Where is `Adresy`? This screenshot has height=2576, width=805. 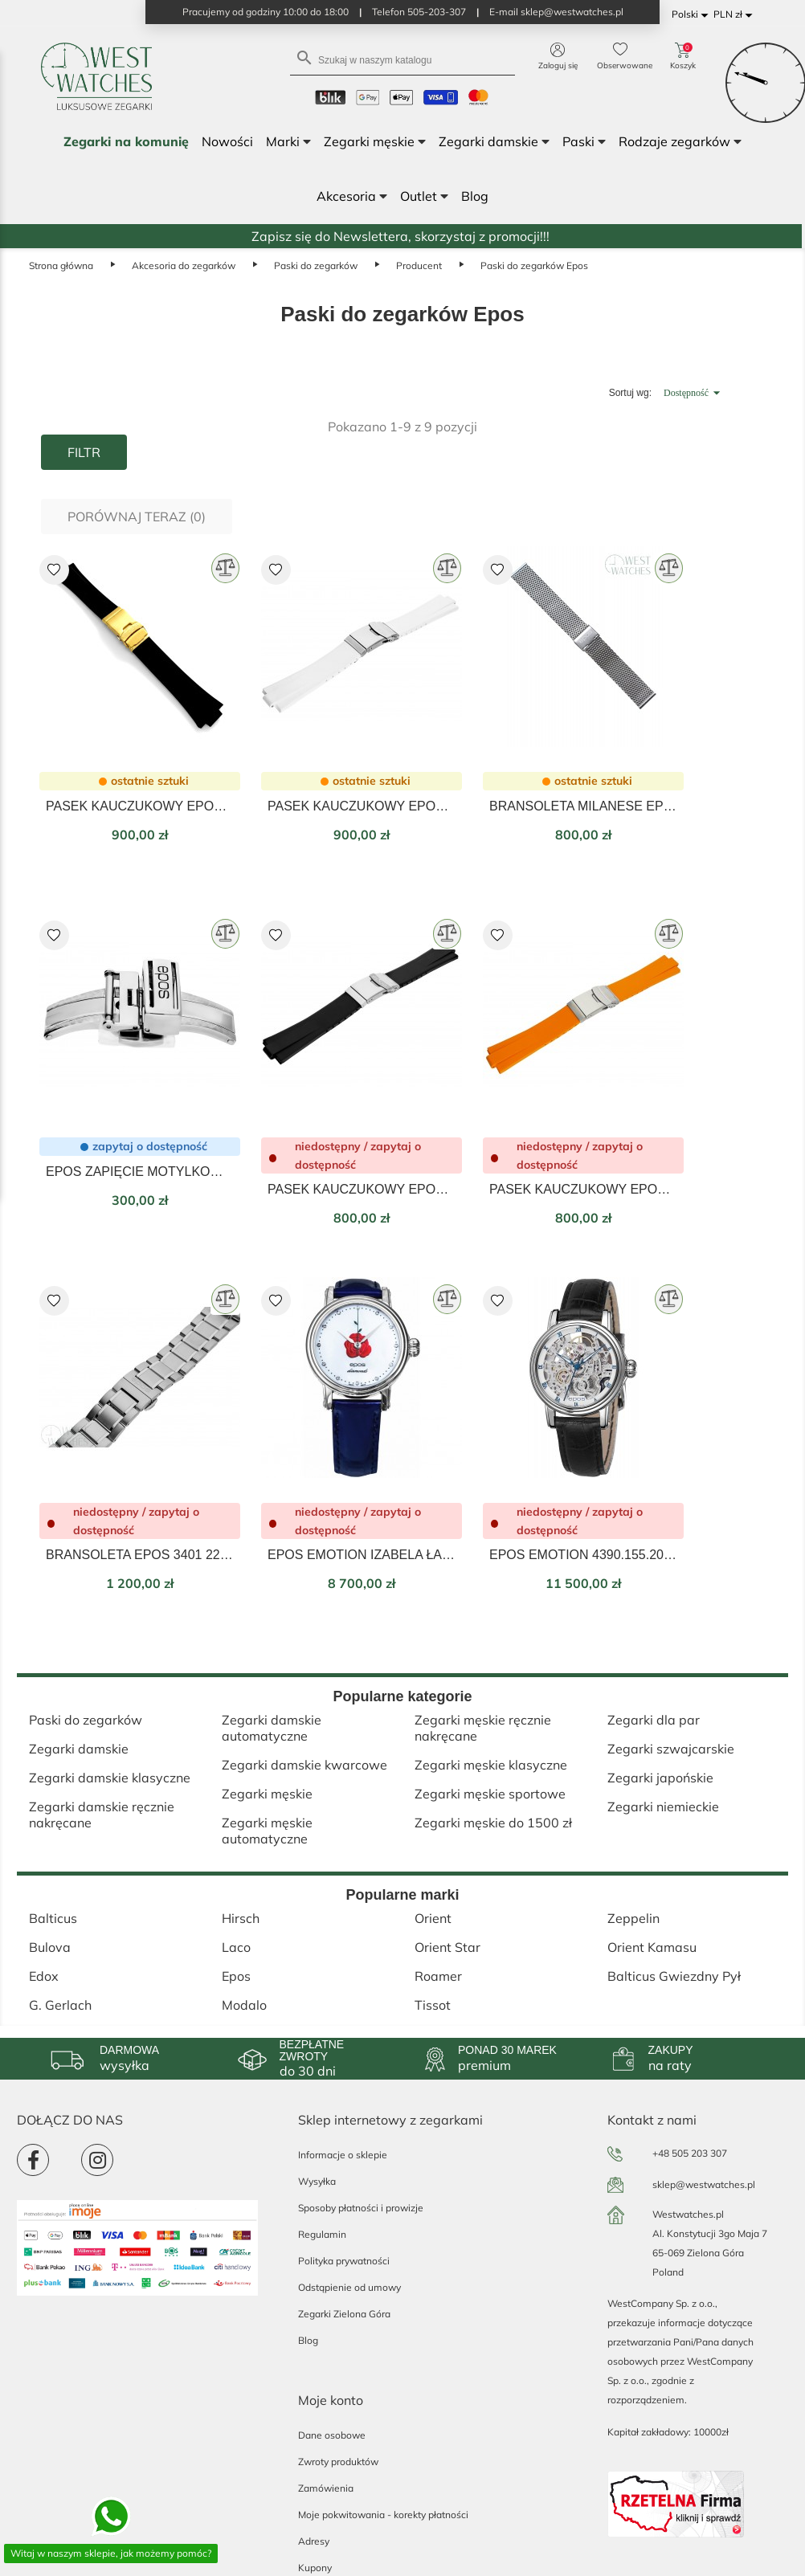 Adresy is located at coordinates (313, 2541).